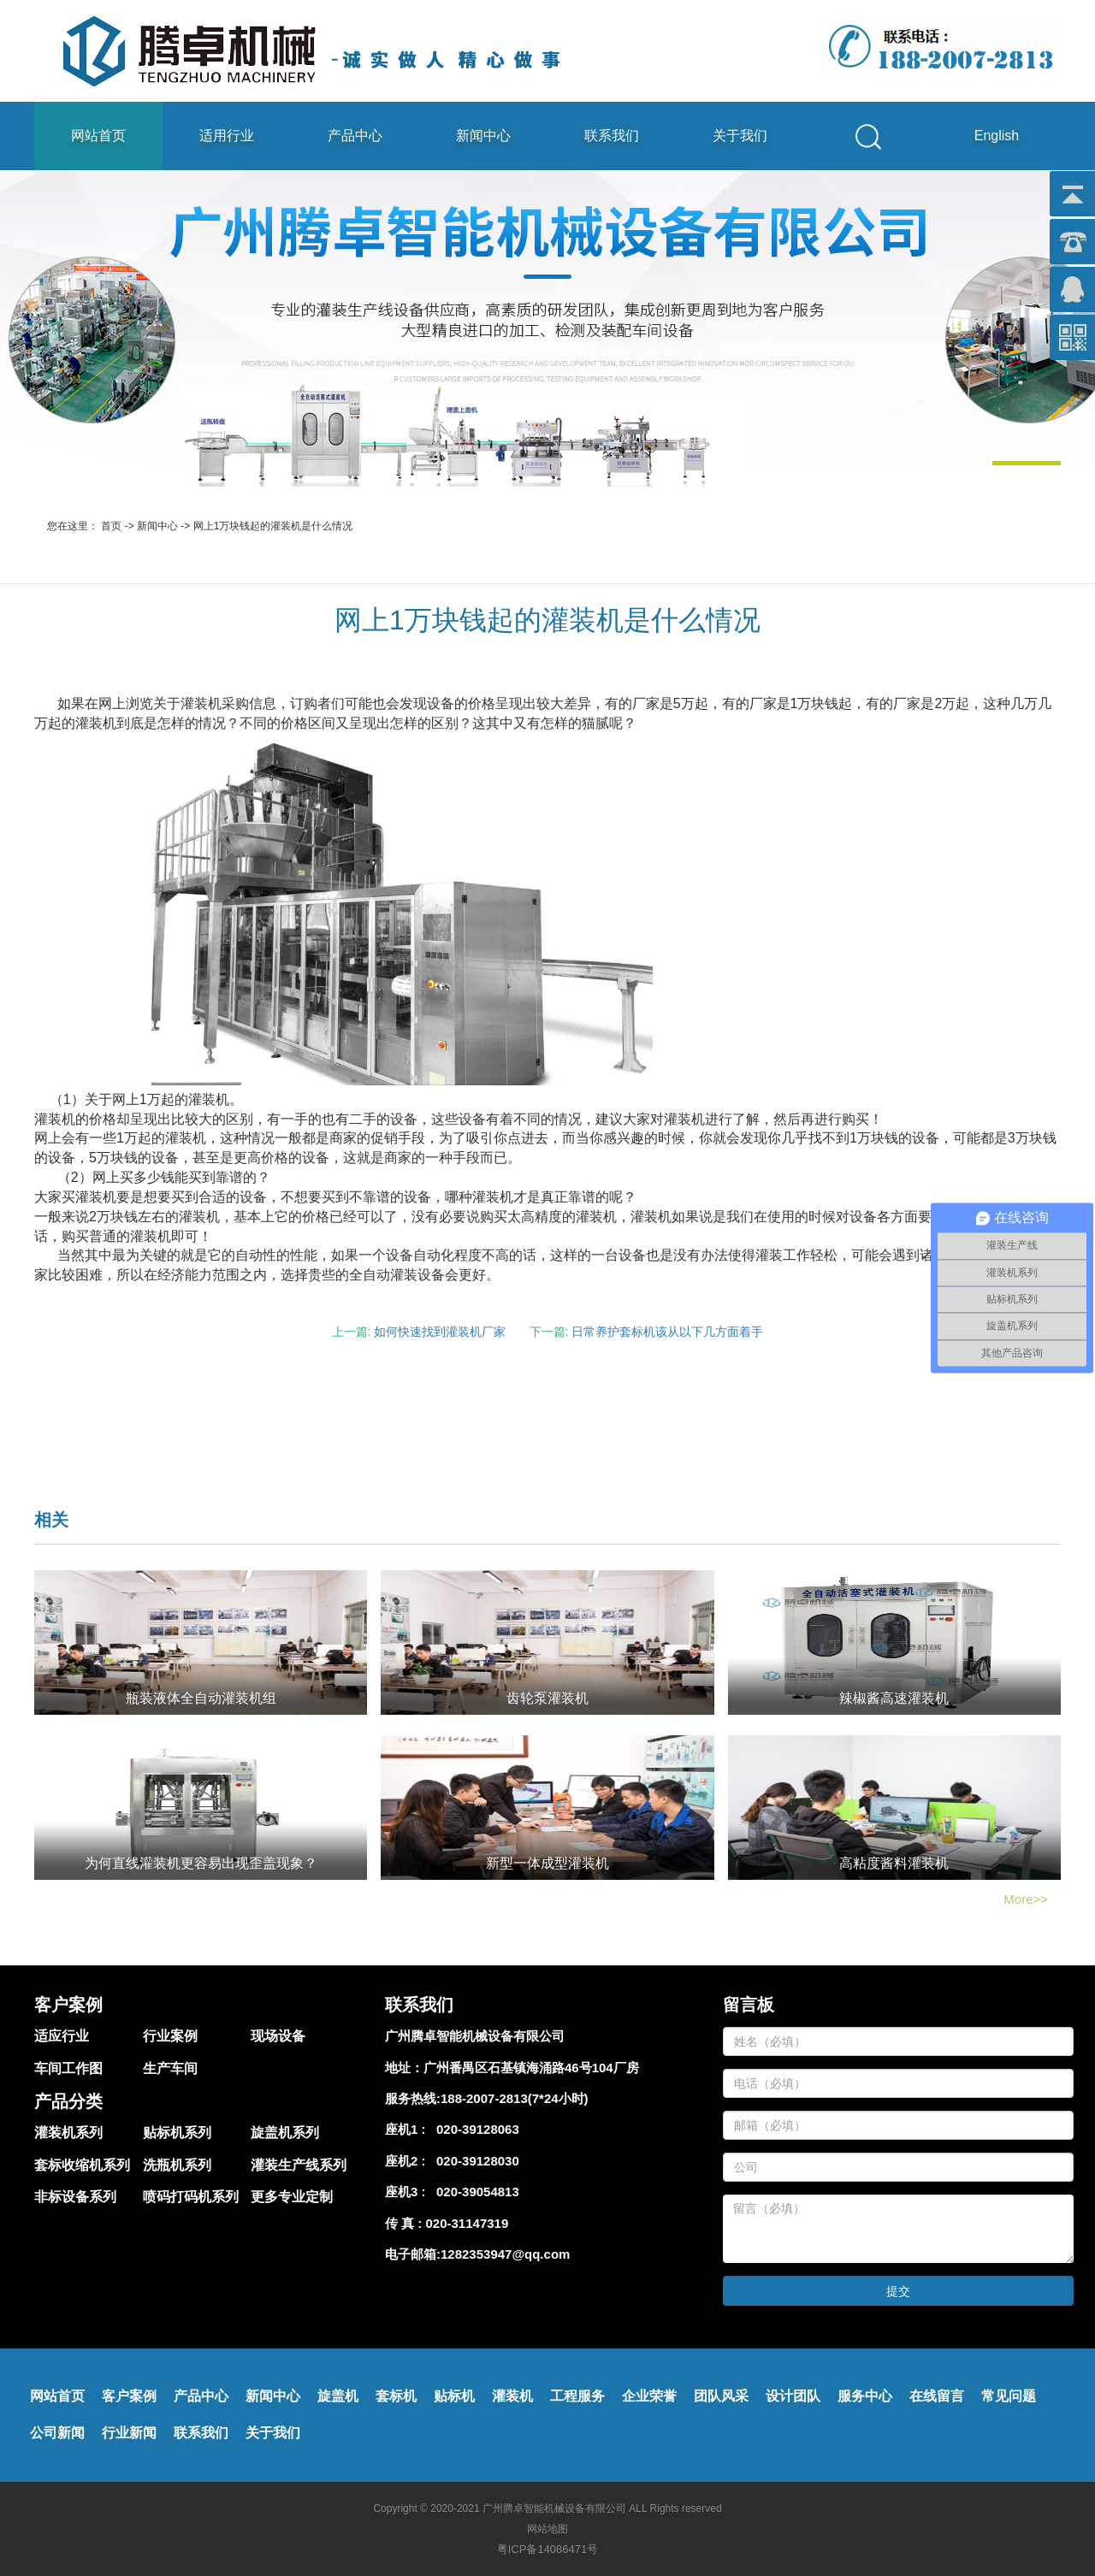  I want to click on 洗瓶机系列, so click(177, 2165).